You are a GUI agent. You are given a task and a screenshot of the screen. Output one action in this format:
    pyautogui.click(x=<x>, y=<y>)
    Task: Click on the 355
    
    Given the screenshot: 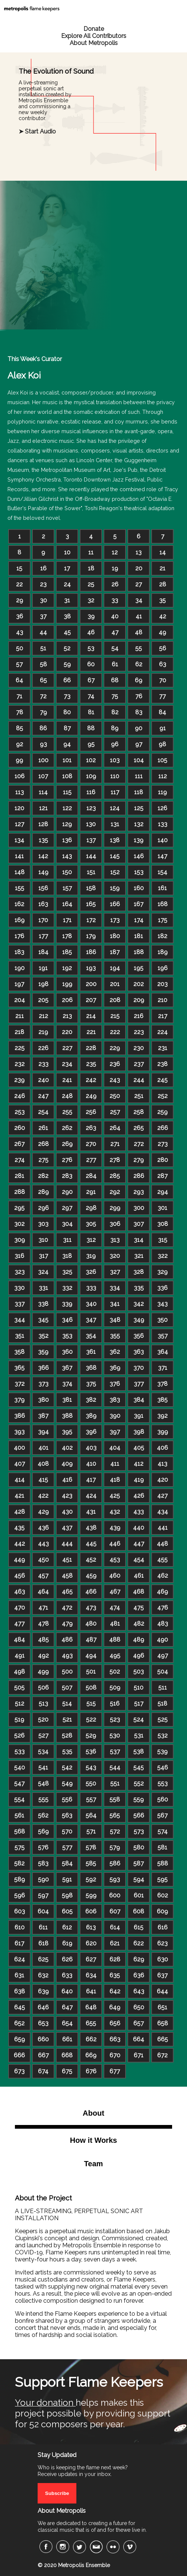 What is the action you would take?
    pyautogui.click(x=115, y=1335)
    